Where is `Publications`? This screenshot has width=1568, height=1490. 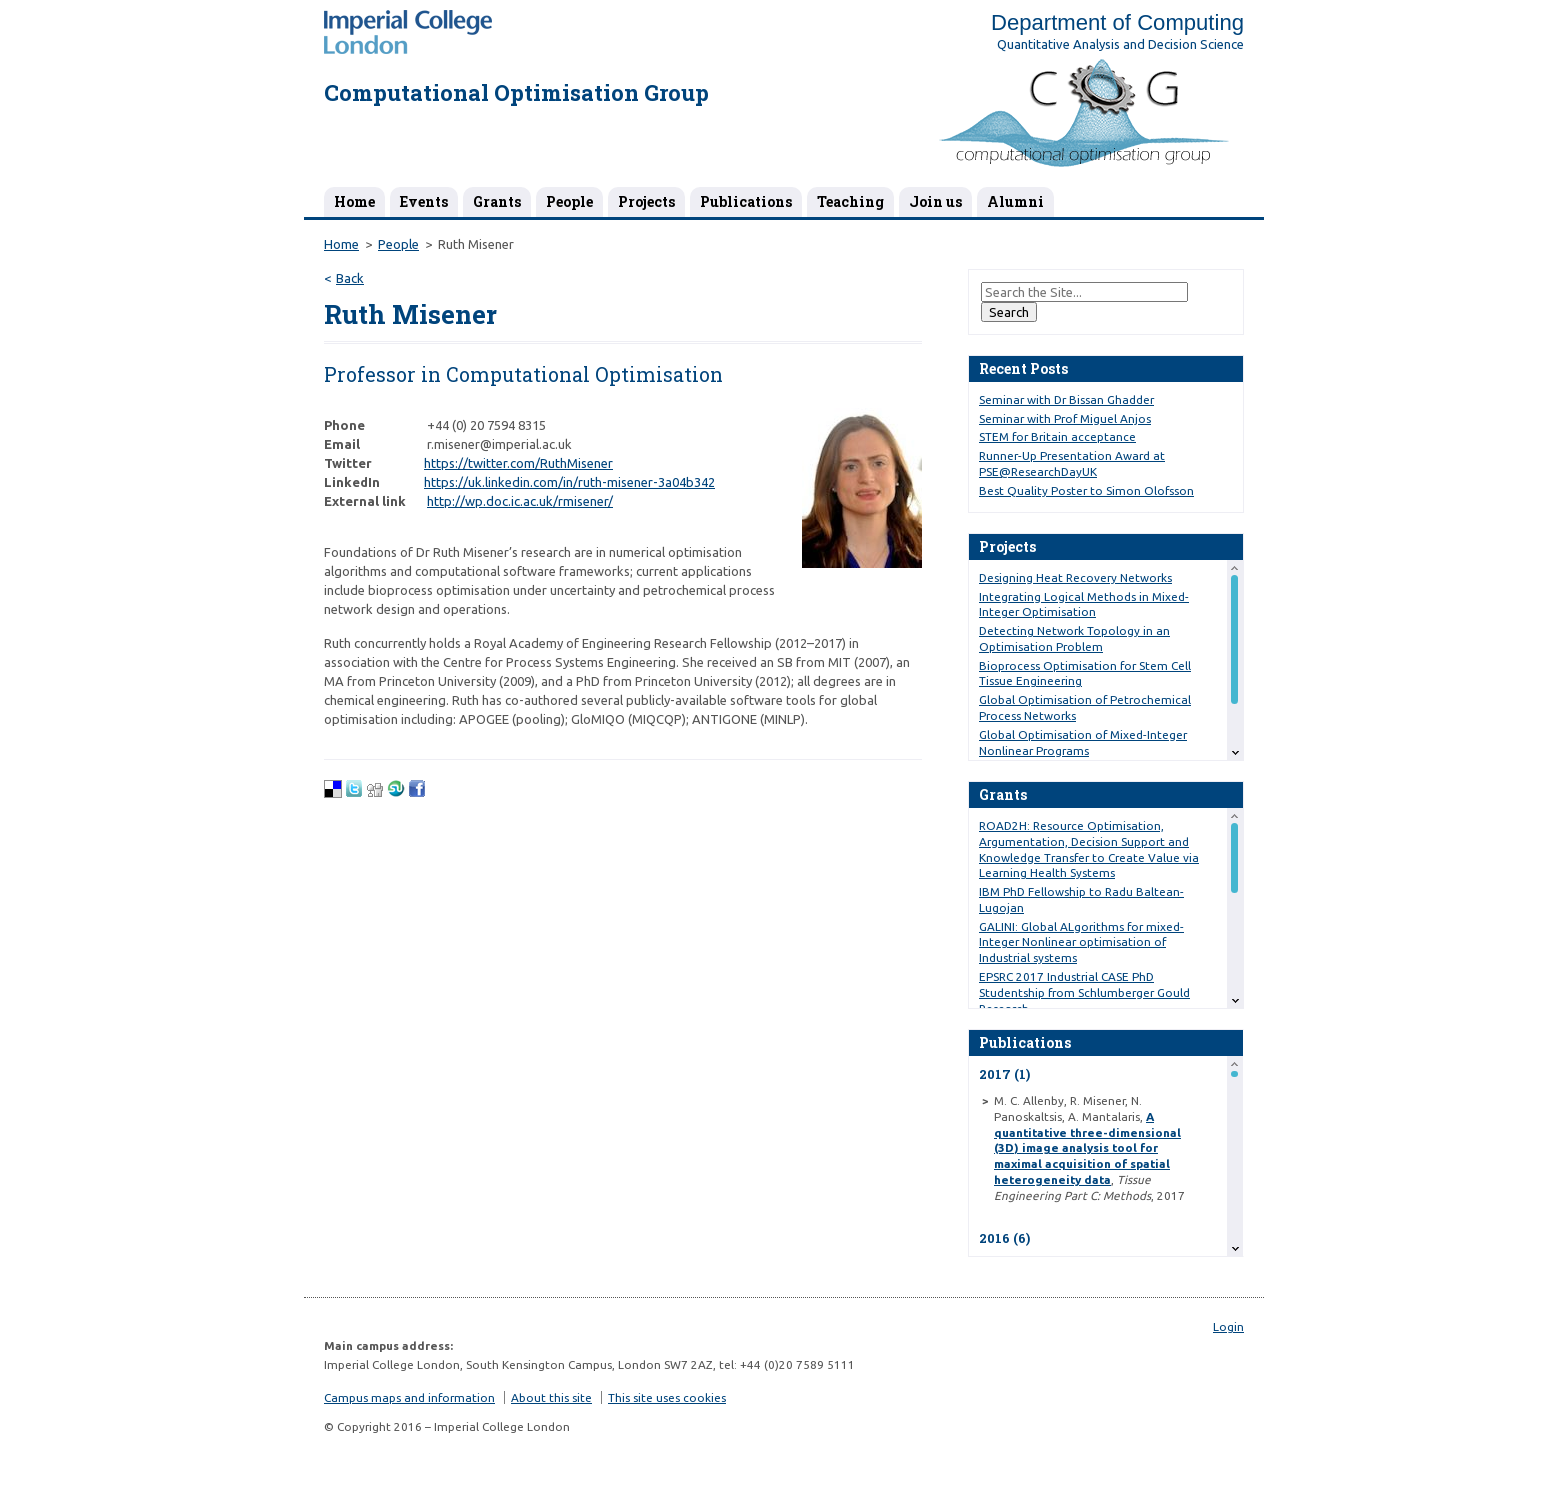
Publications is located at coordinates (746, 201).